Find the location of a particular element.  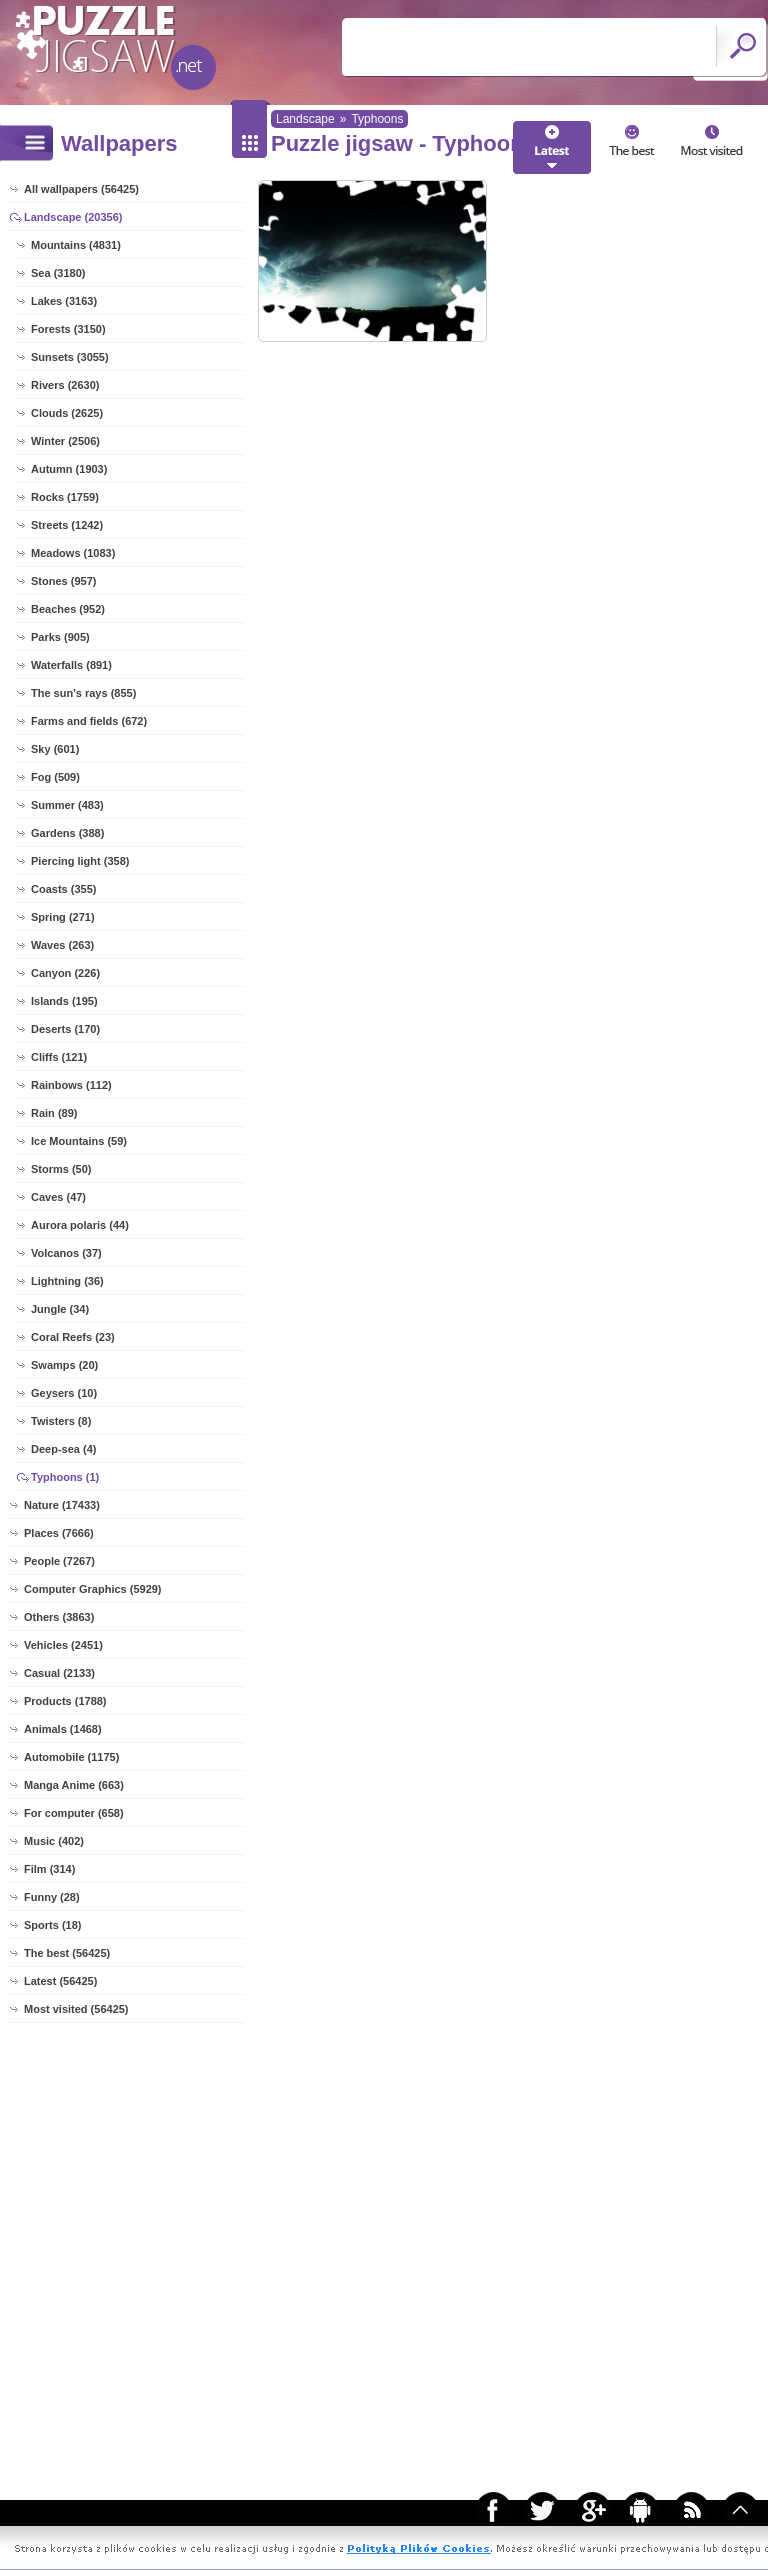

Aurora polaris (44) is located at coordinates (80, 1225).